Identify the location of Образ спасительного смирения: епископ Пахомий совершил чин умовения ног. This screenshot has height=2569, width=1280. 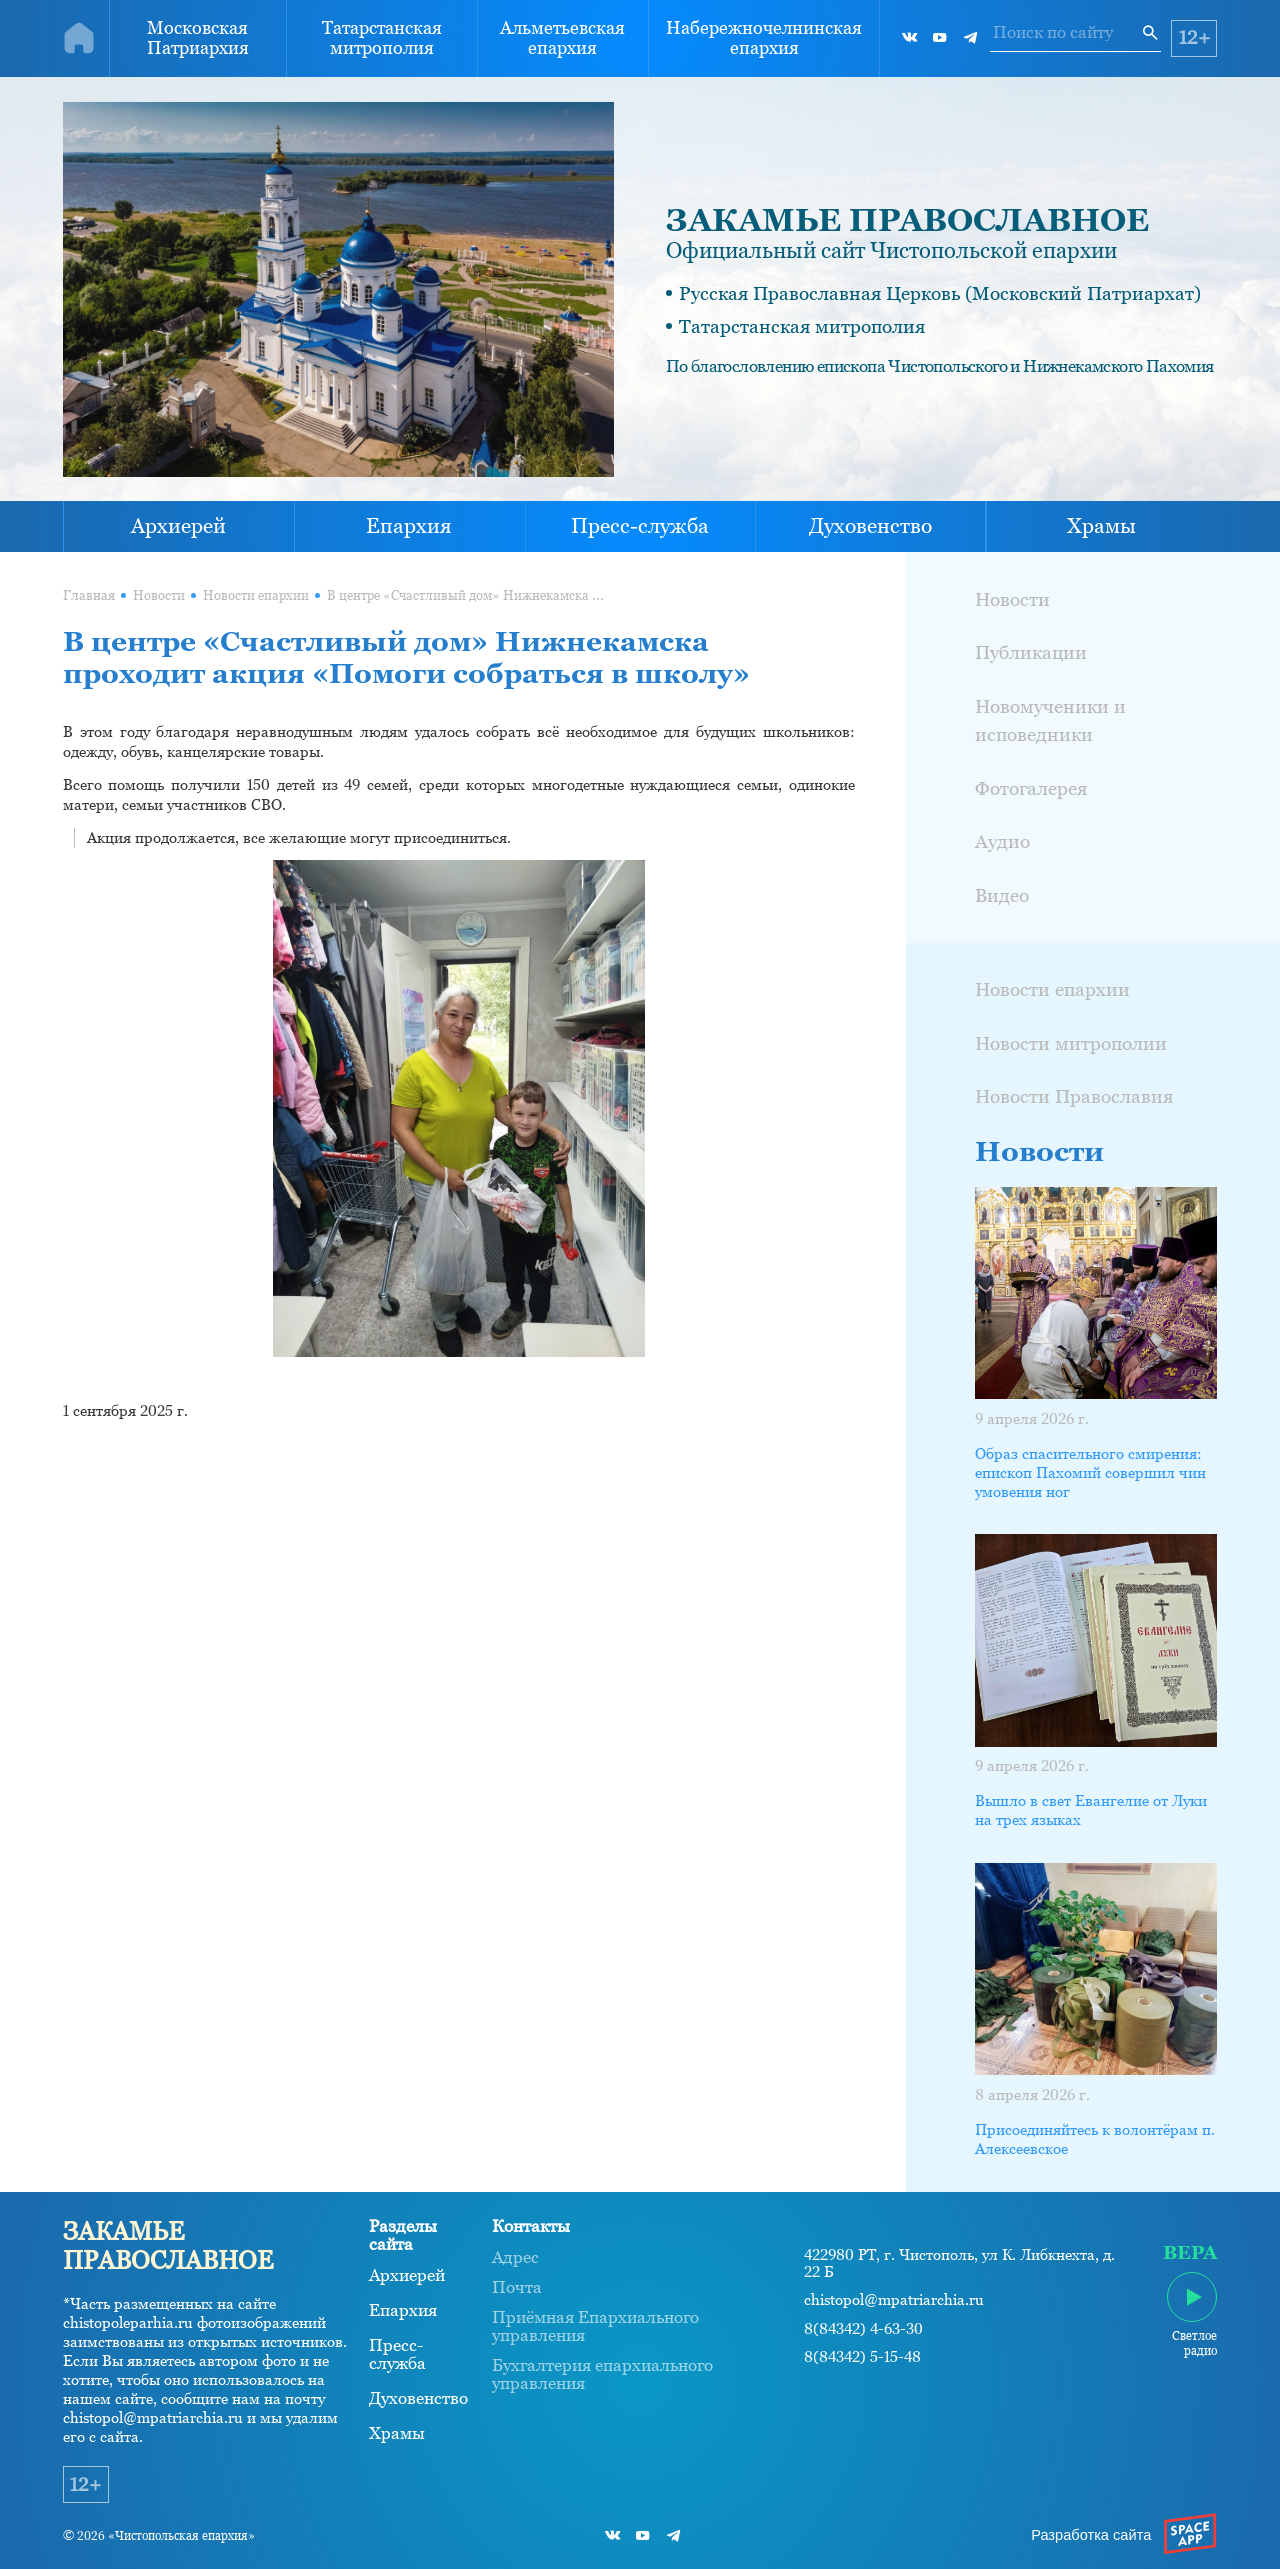
(1090, 1473).